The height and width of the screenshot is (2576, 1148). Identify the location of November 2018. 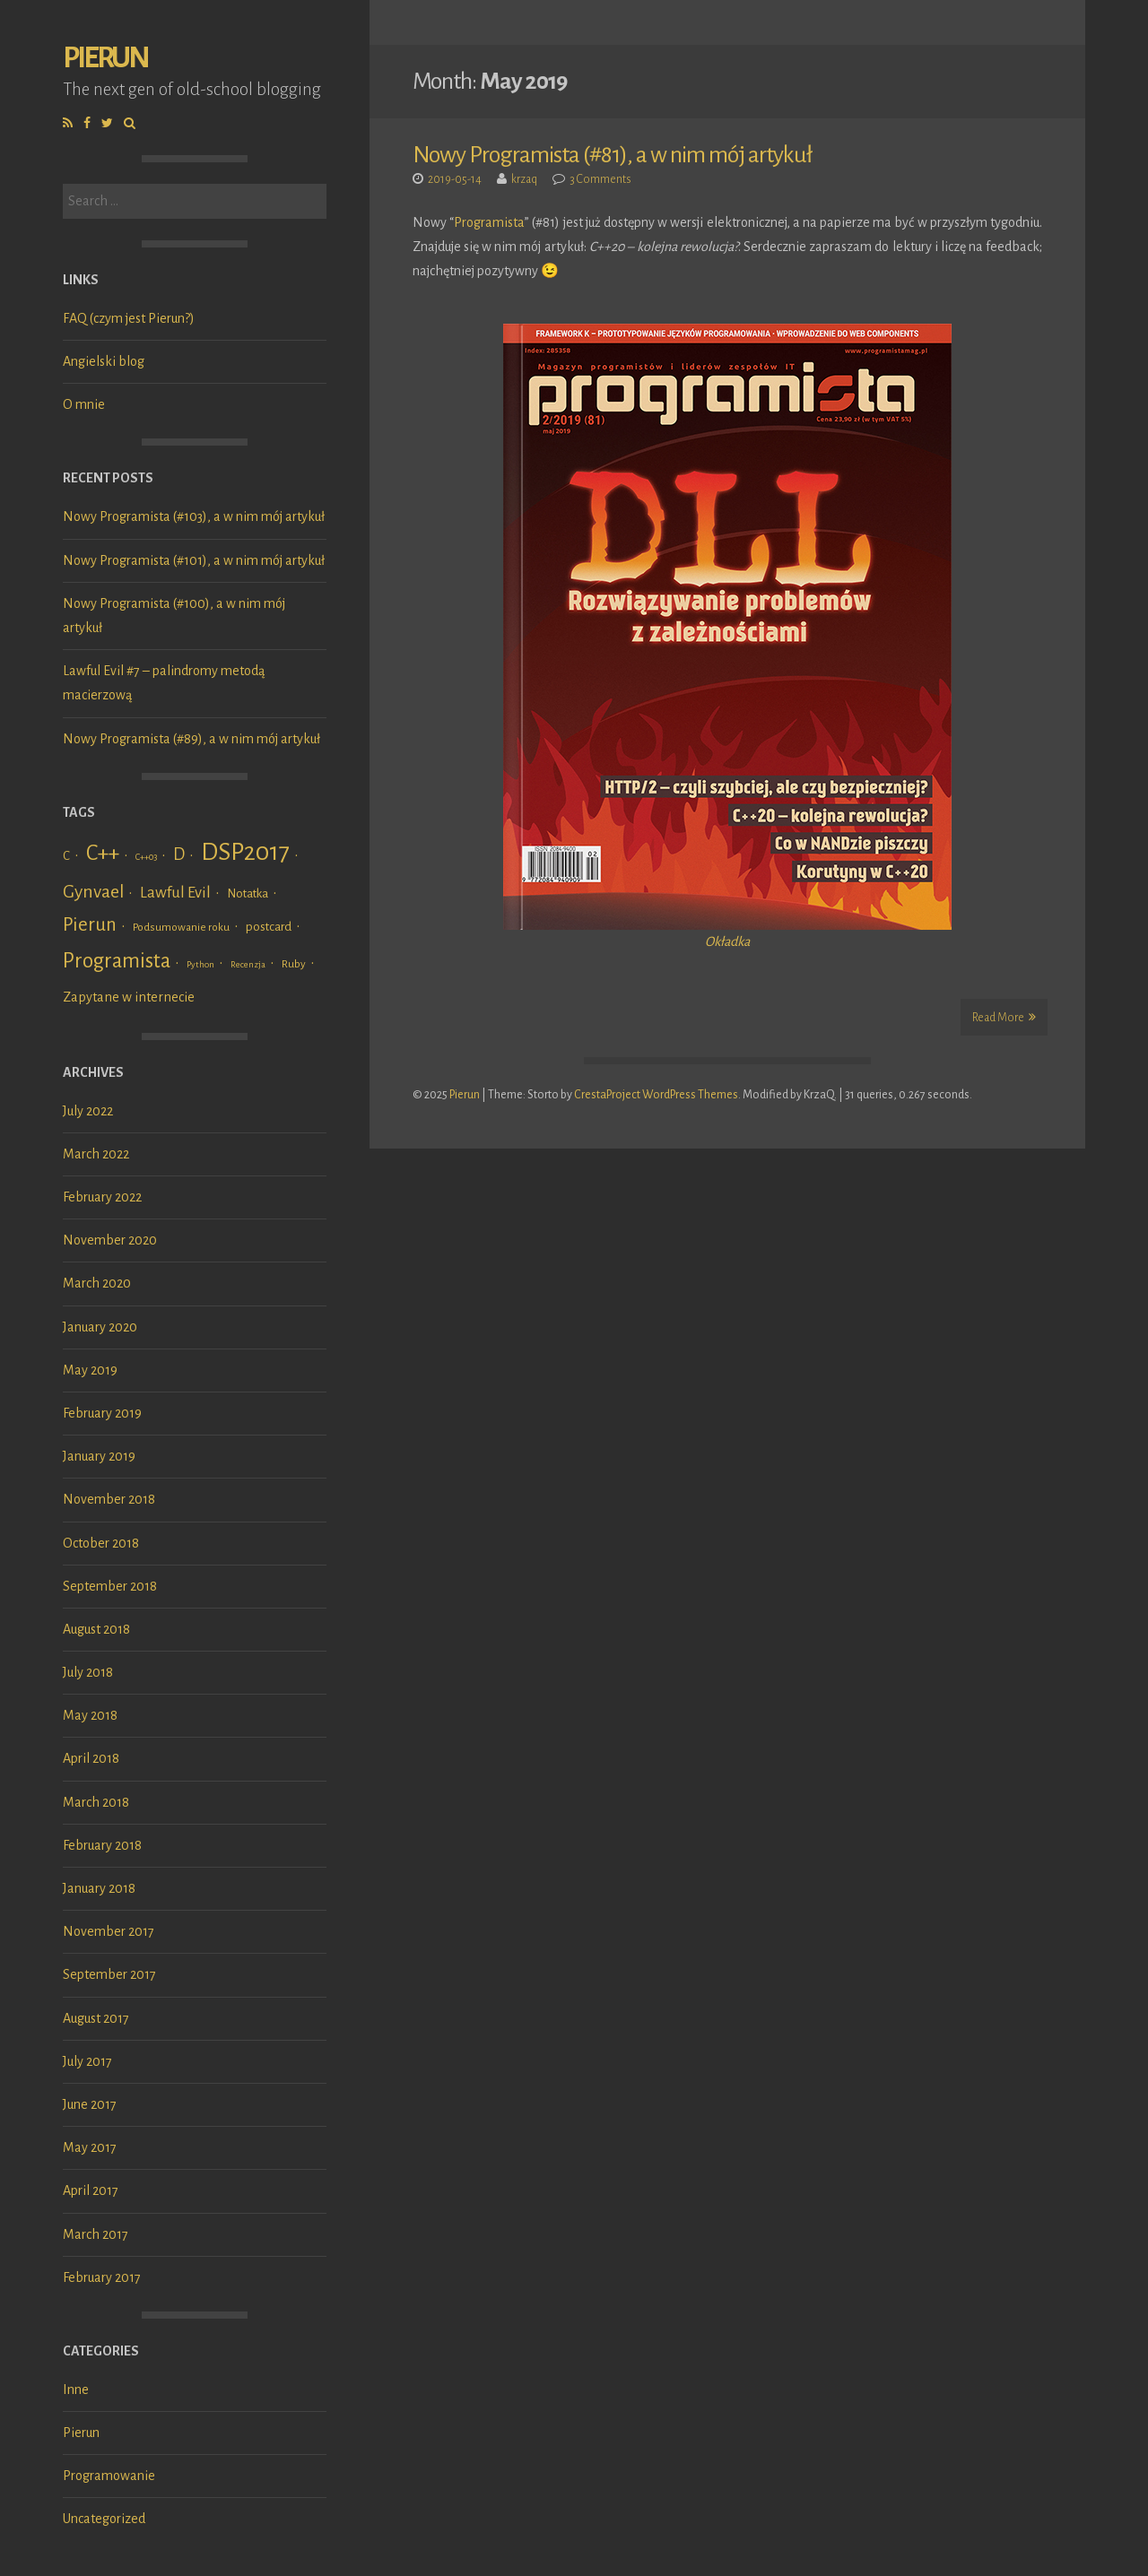
(109, 1499).